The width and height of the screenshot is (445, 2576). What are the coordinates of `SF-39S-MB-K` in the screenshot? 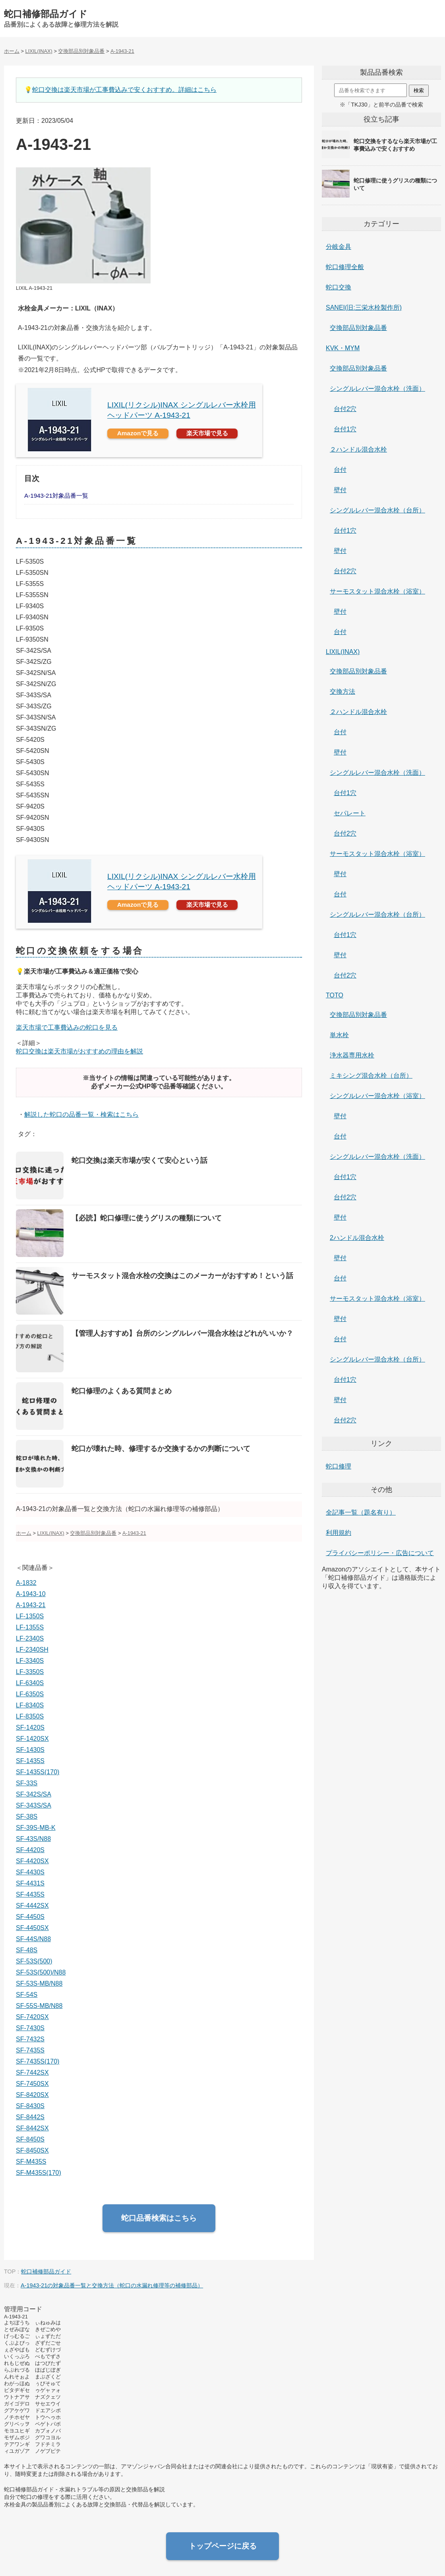 It's located at (36, 1827).